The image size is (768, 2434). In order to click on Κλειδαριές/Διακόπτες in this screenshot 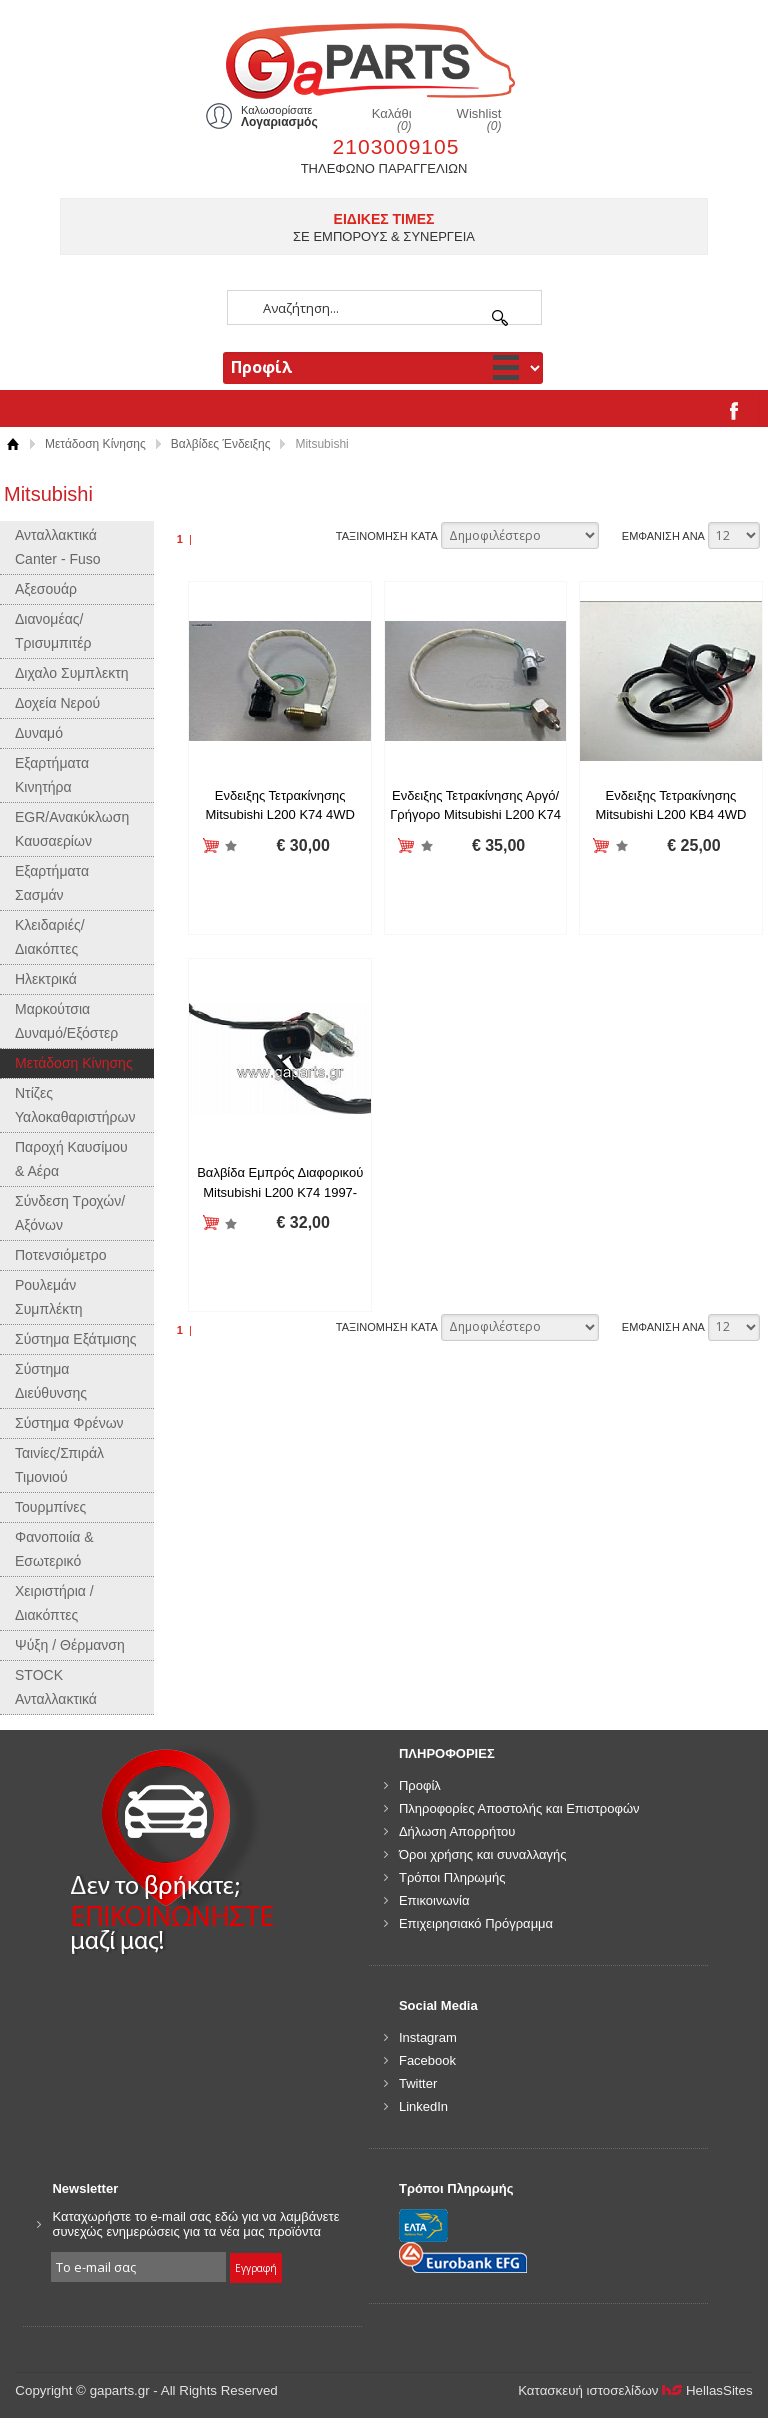, I will do `click(50, 937)`.